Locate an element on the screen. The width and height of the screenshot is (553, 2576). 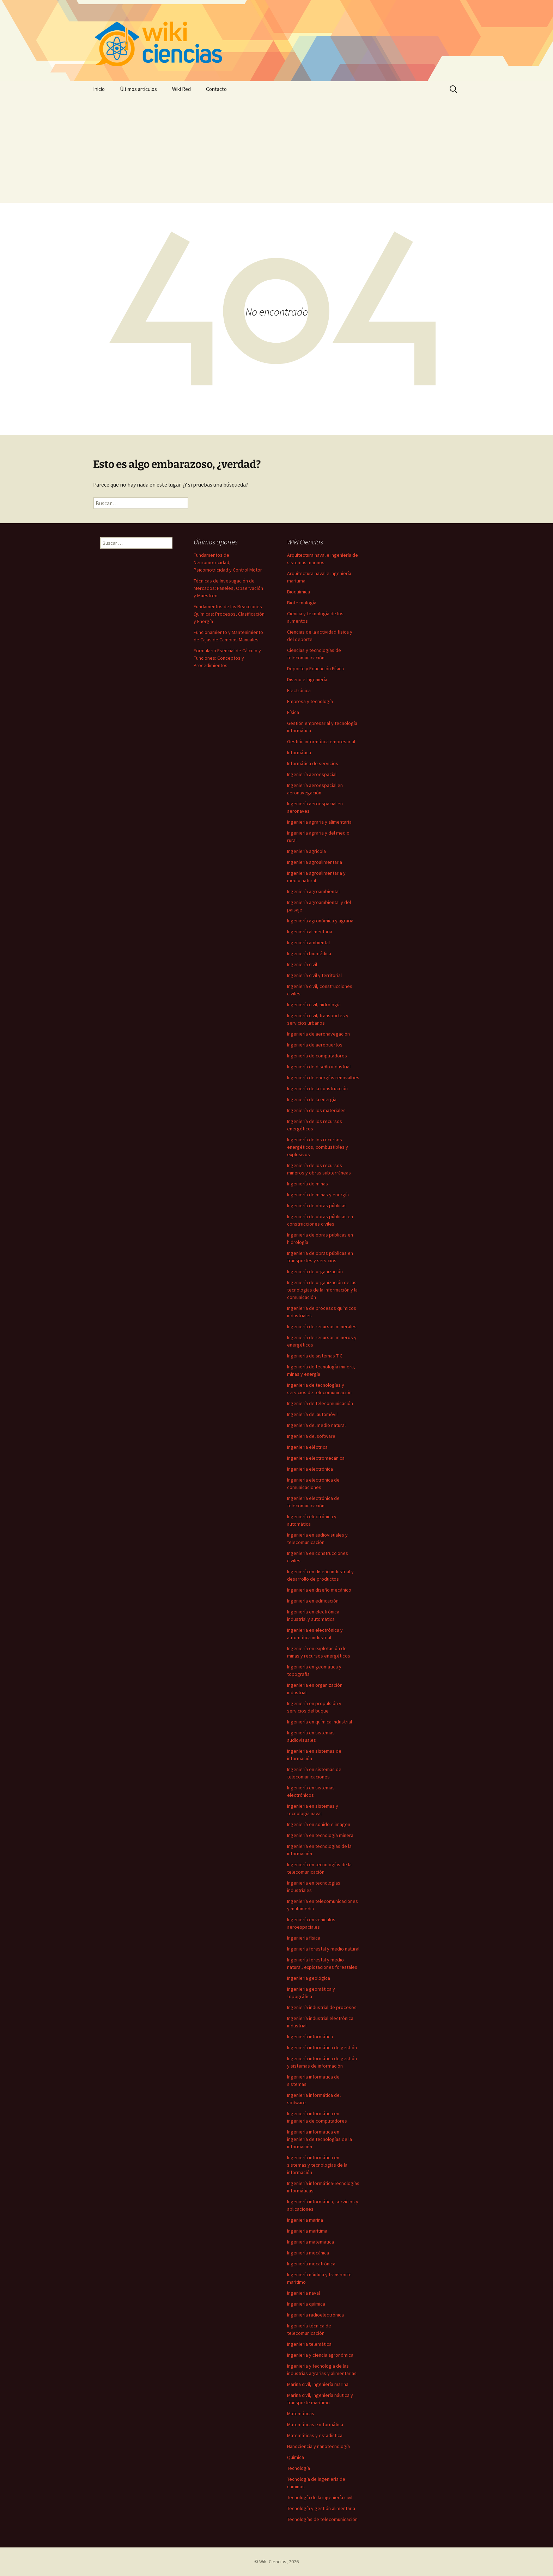
Matemáticas e informática is located at coordinates (315, 2424).